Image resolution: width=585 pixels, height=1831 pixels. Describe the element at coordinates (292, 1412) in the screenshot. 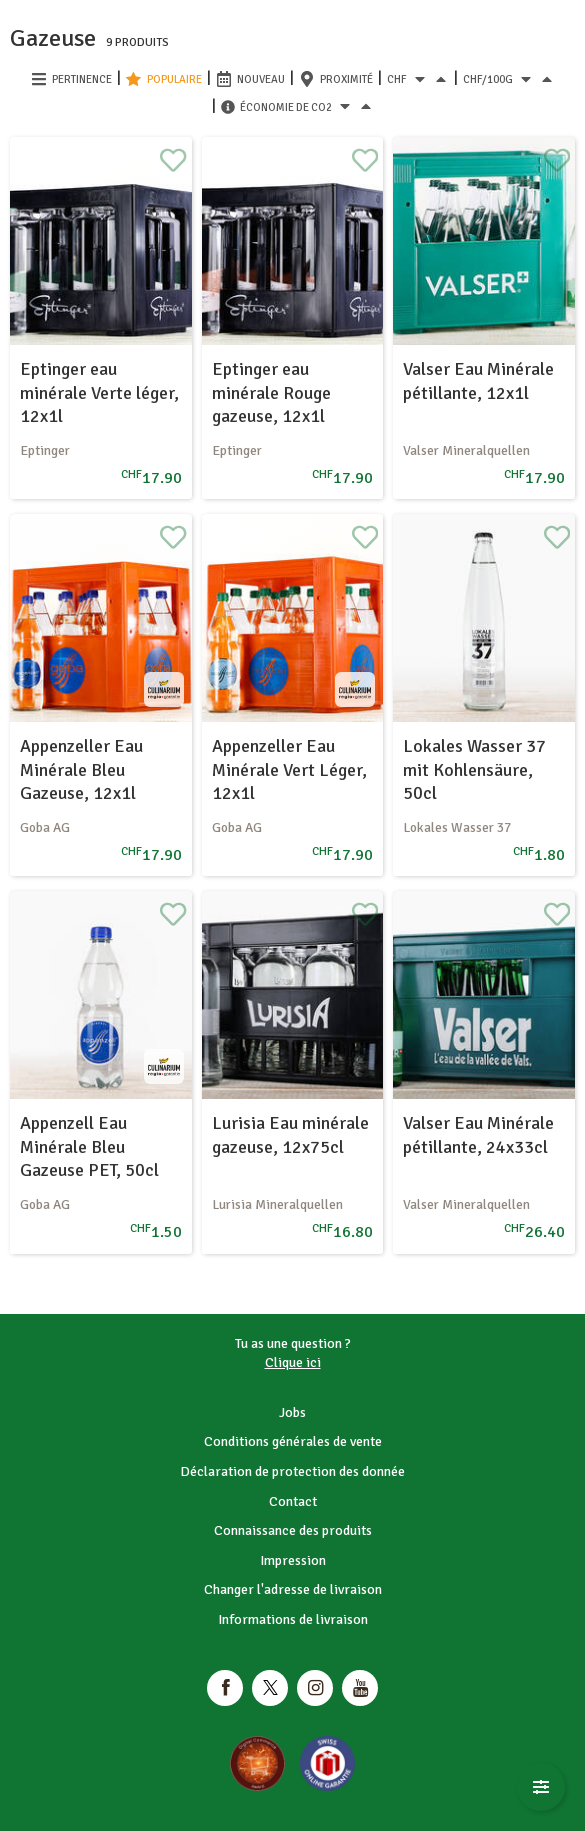

I see `Jobs` at that location.